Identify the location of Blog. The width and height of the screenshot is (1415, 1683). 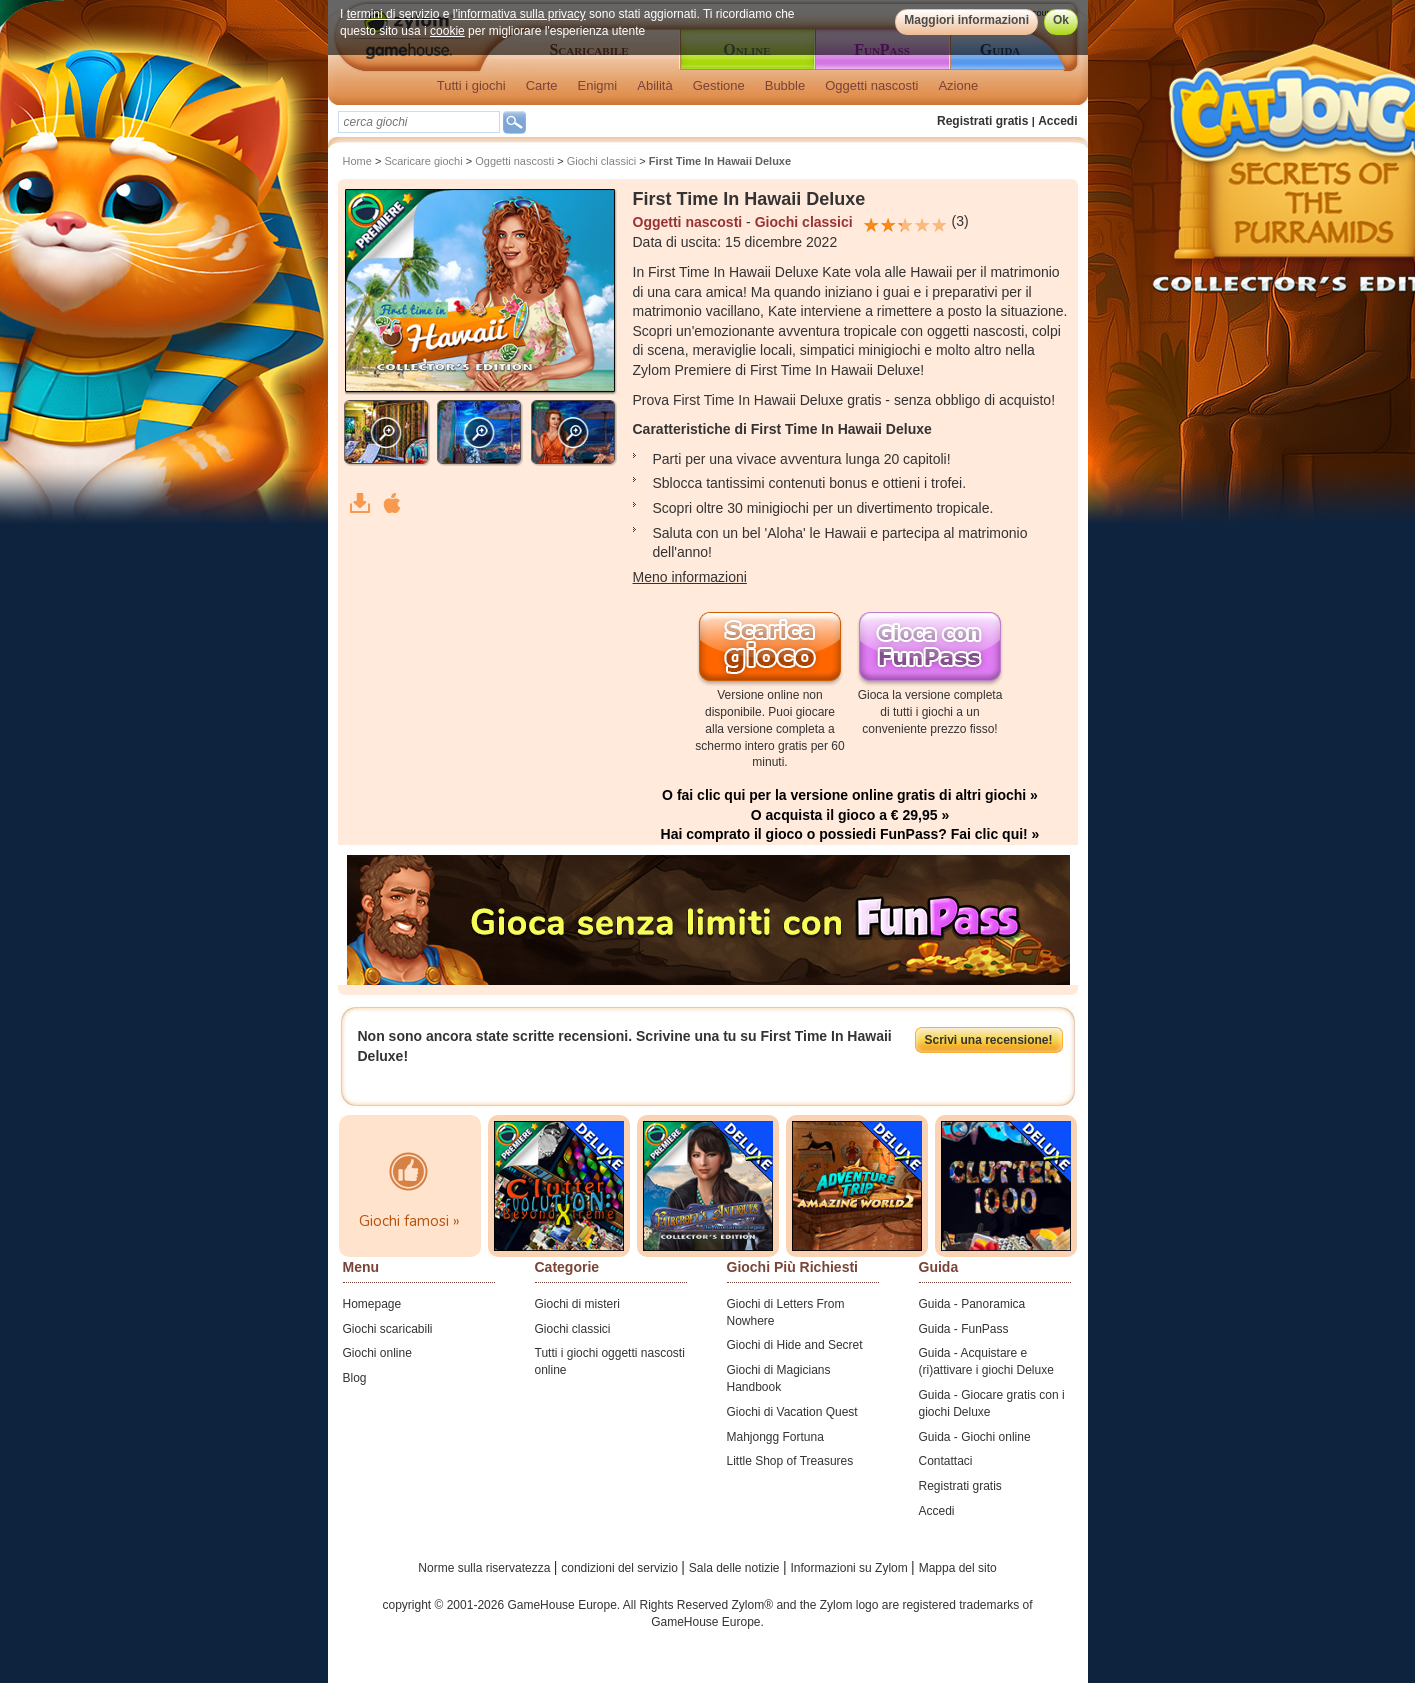
(355, 1378).